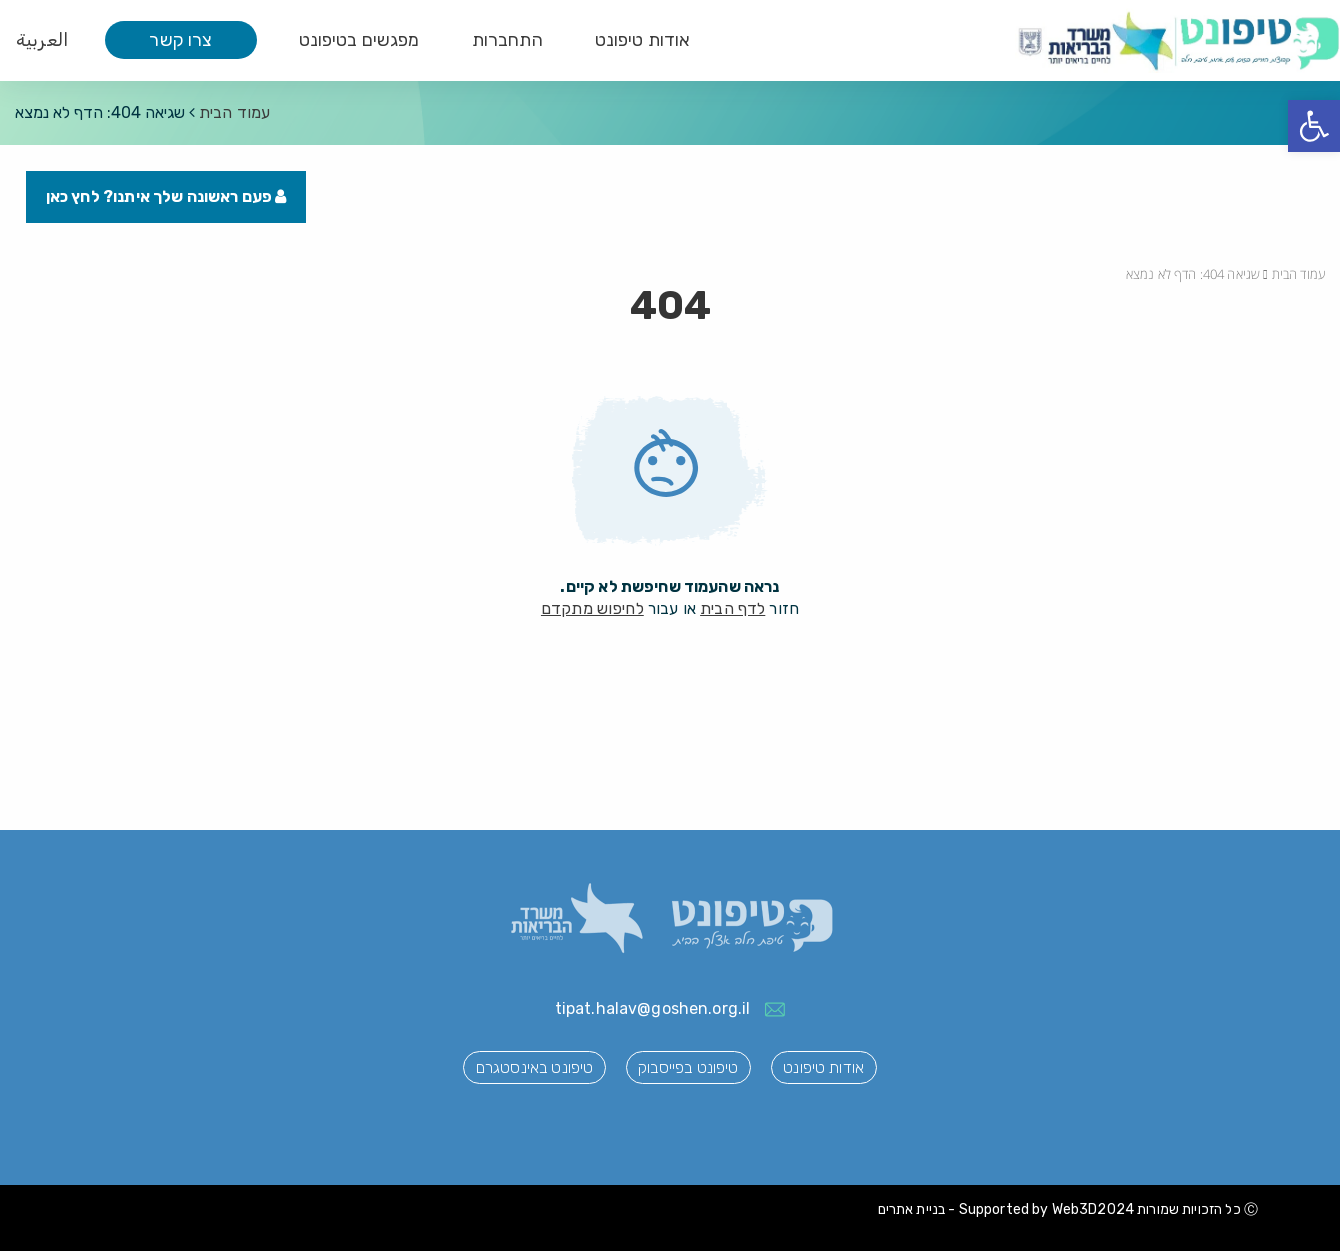 This screenshot has width=1340, height=1255. What do you see at coordinates (170, 200) in the screenshot?
I see `פעם ראשונה שלך איתנו? לחץ כאן` at bounding box center [170, 200].